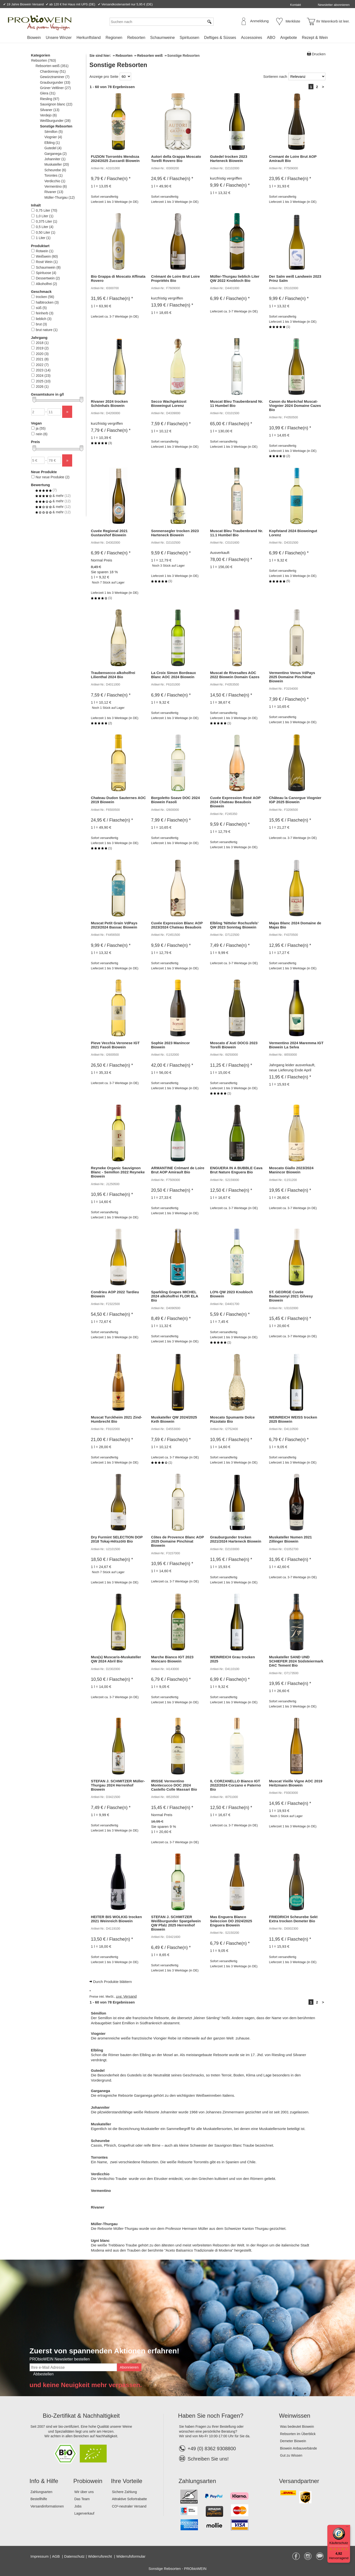  What do you see at coordinates (104, 76) in the screenshot?
I see `Anzeige pro Seite` at bounding box center [104, 76].